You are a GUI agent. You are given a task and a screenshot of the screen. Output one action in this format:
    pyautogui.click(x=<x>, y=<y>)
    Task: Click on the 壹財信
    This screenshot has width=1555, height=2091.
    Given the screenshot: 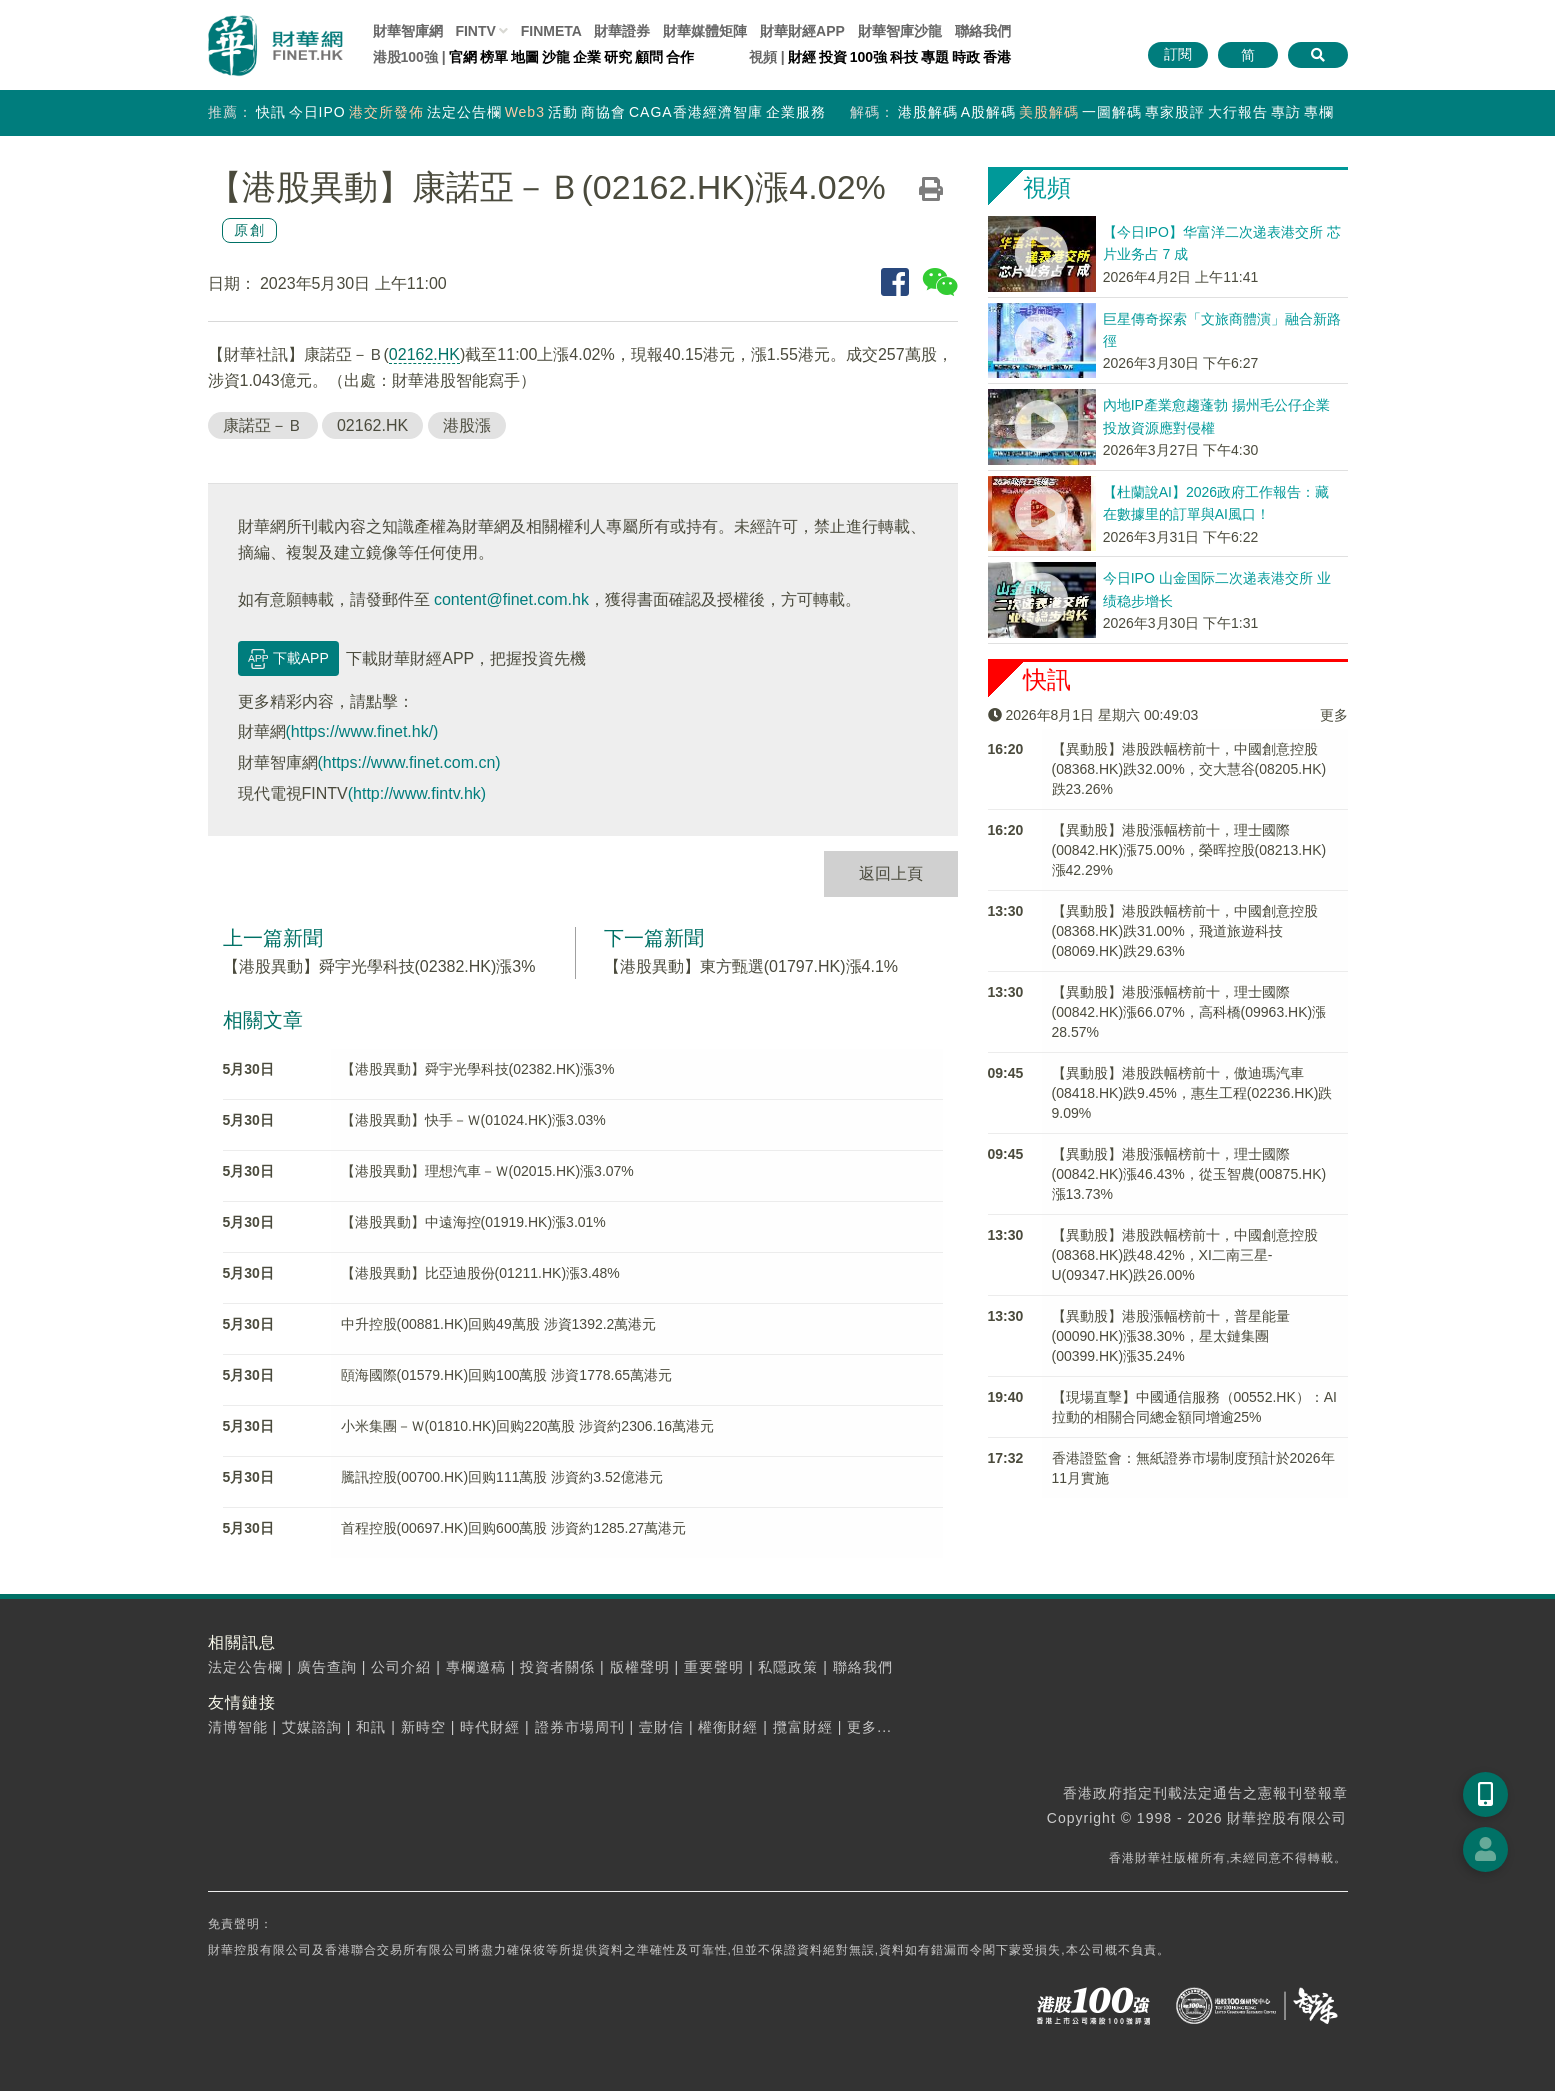 What is the action you would take?
    pyautogui.click(x=661, y=1727)
    